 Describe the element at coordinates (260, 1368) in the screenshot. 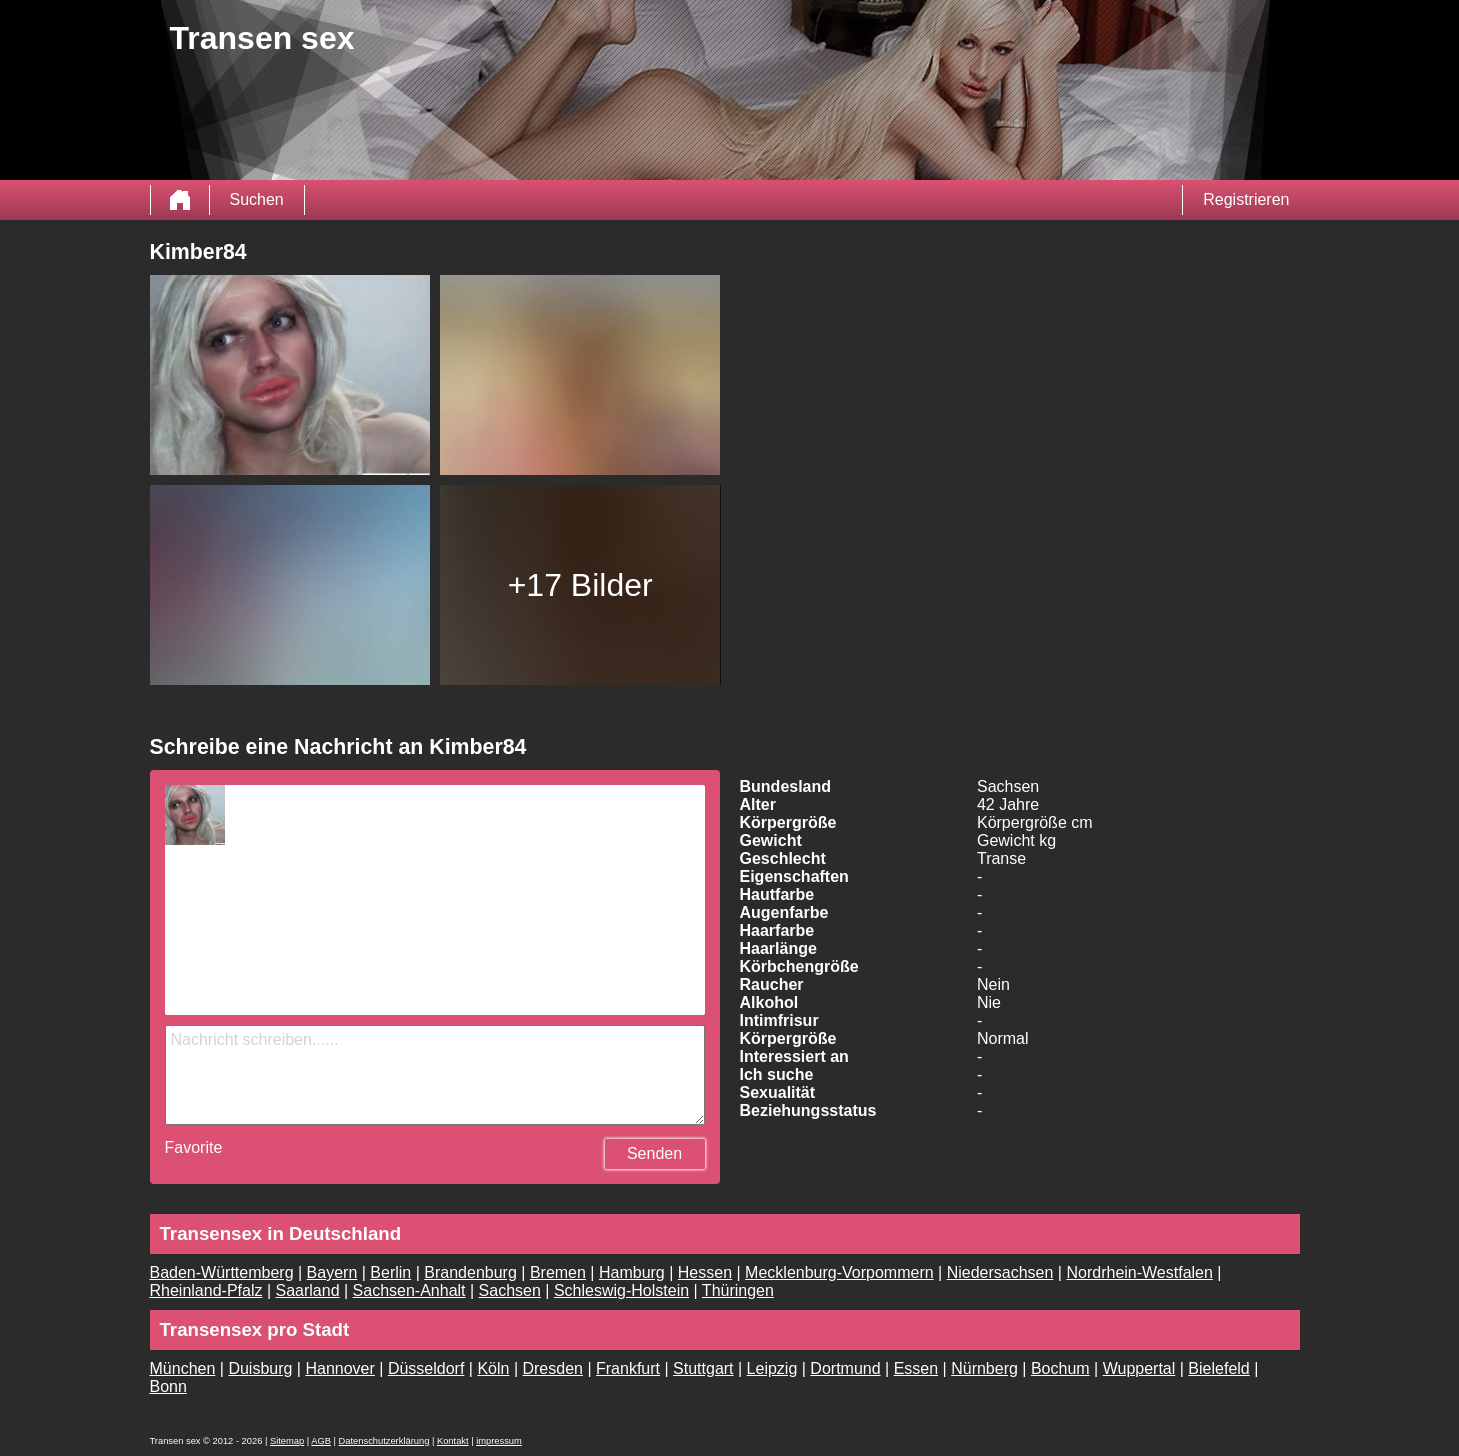

I see `Duisburg` at that location.